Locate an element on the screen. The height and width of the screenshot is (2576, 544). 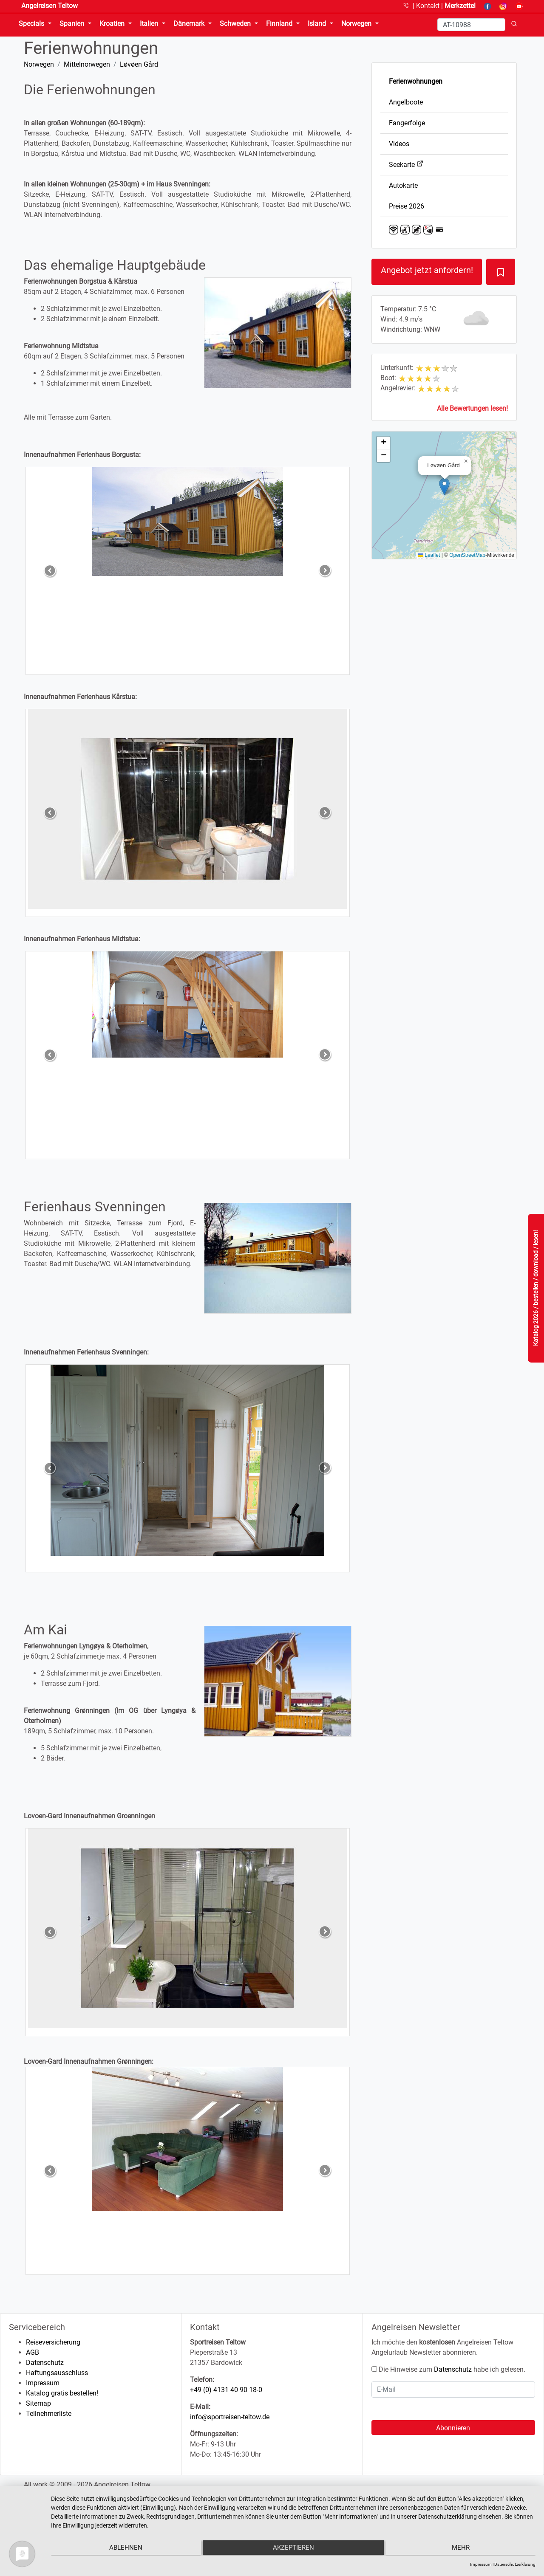
[Search] is located at coordinates (471, 24).